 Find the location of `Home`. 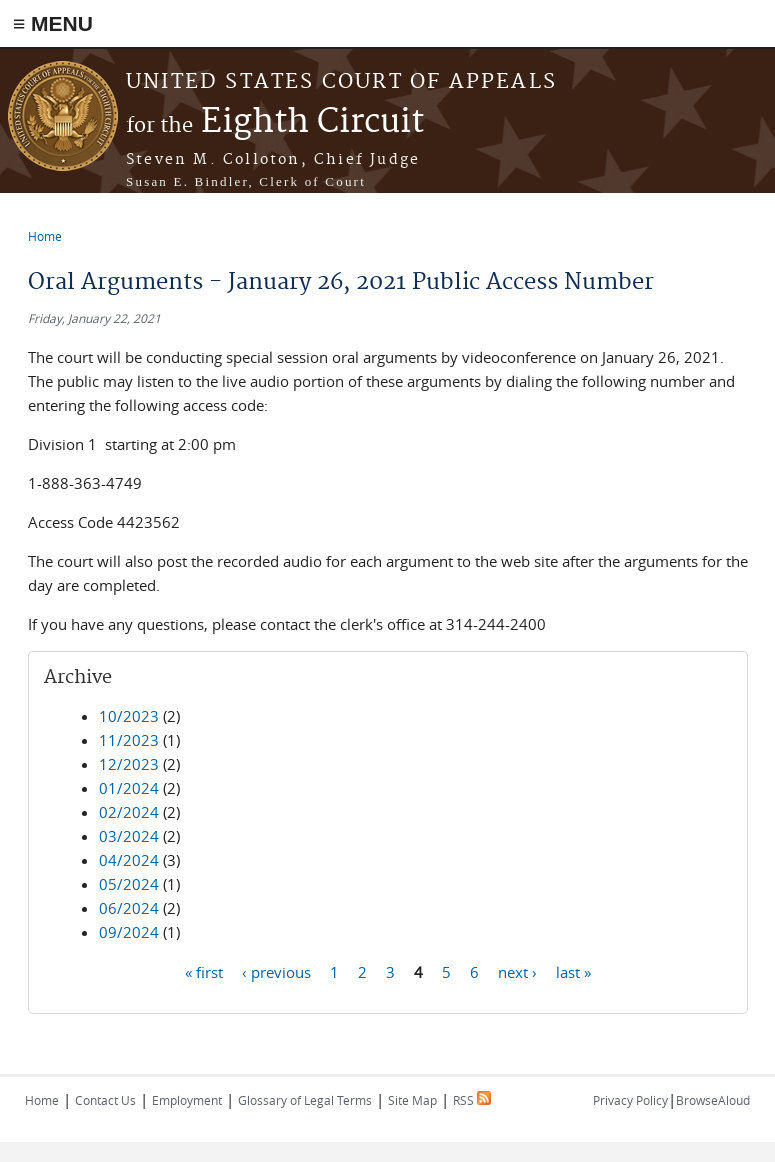

Home is located at coordinates (45, 236).